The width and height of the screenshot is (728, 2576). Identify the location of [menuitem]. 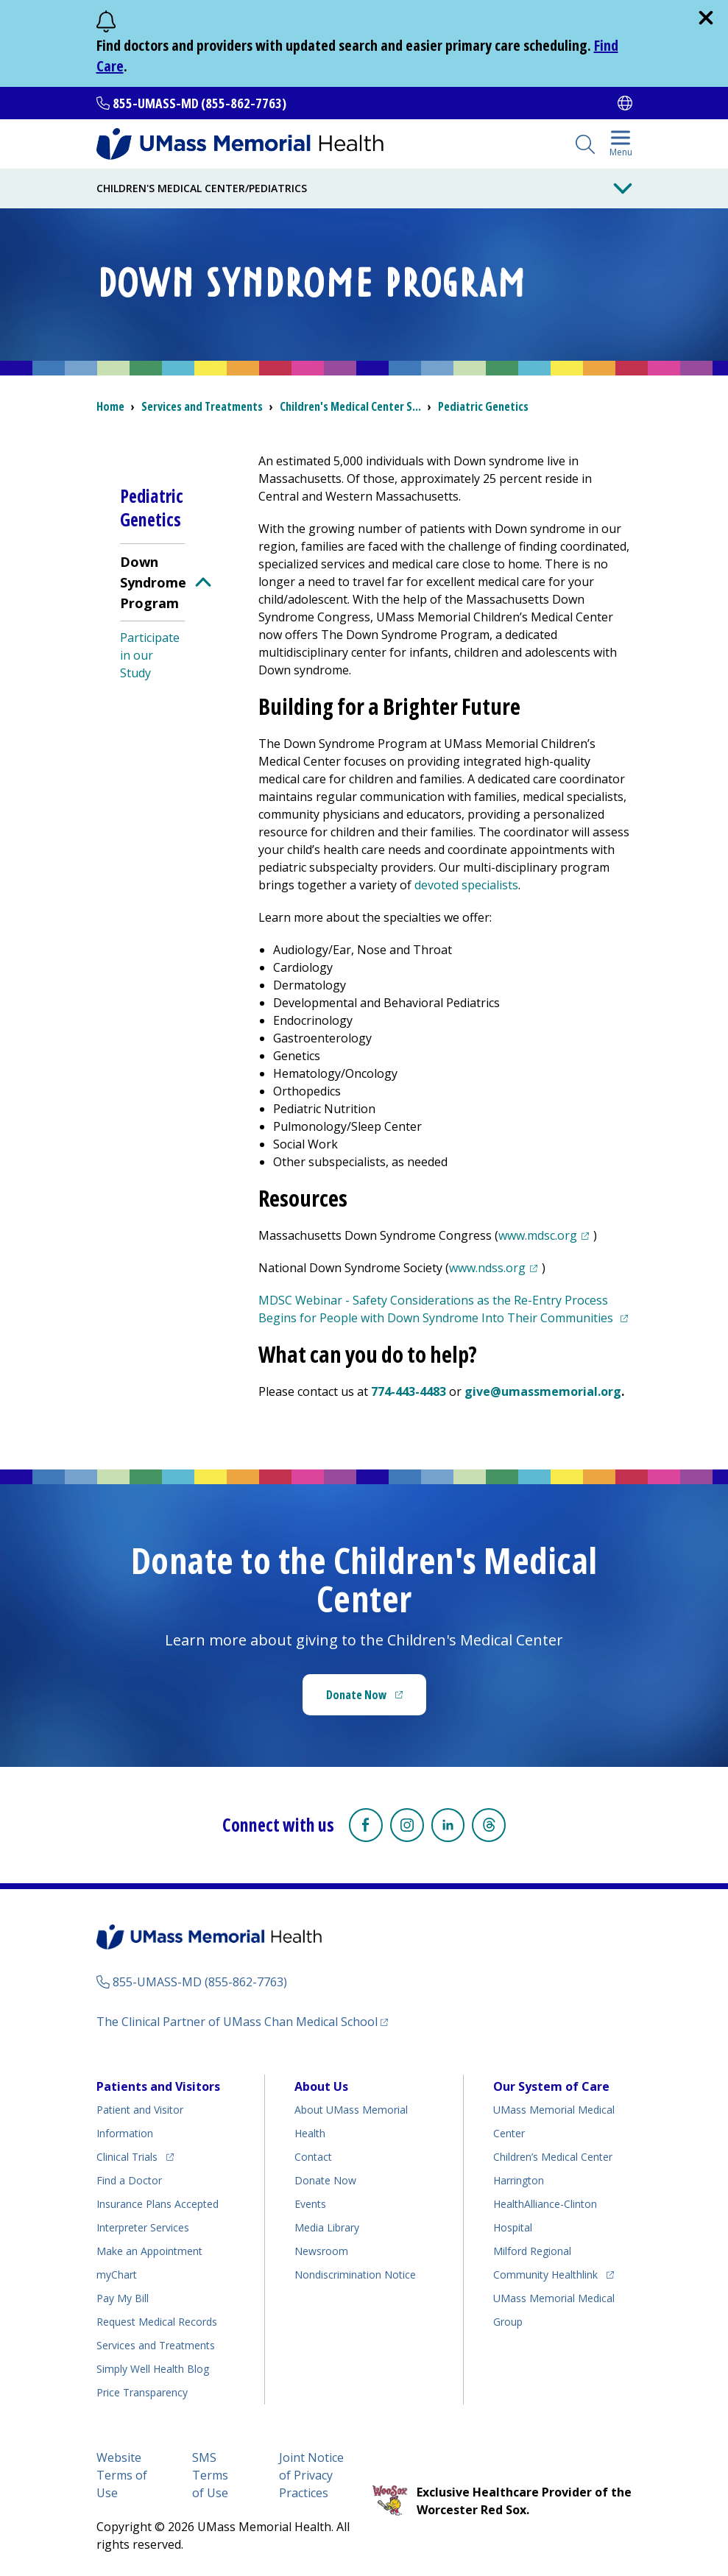
(152, 616).